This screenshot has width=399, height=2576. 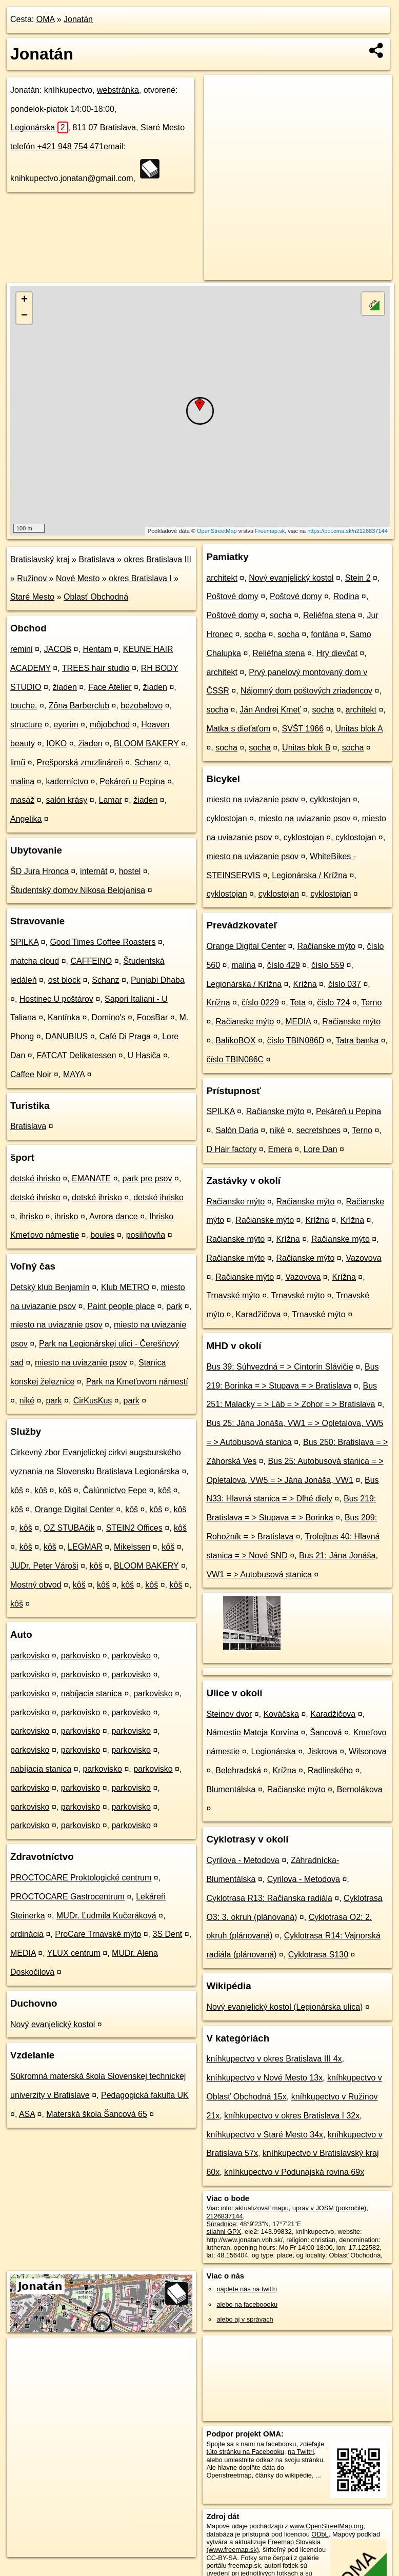 I want to click on Teta, so click(x=298, y=1002).